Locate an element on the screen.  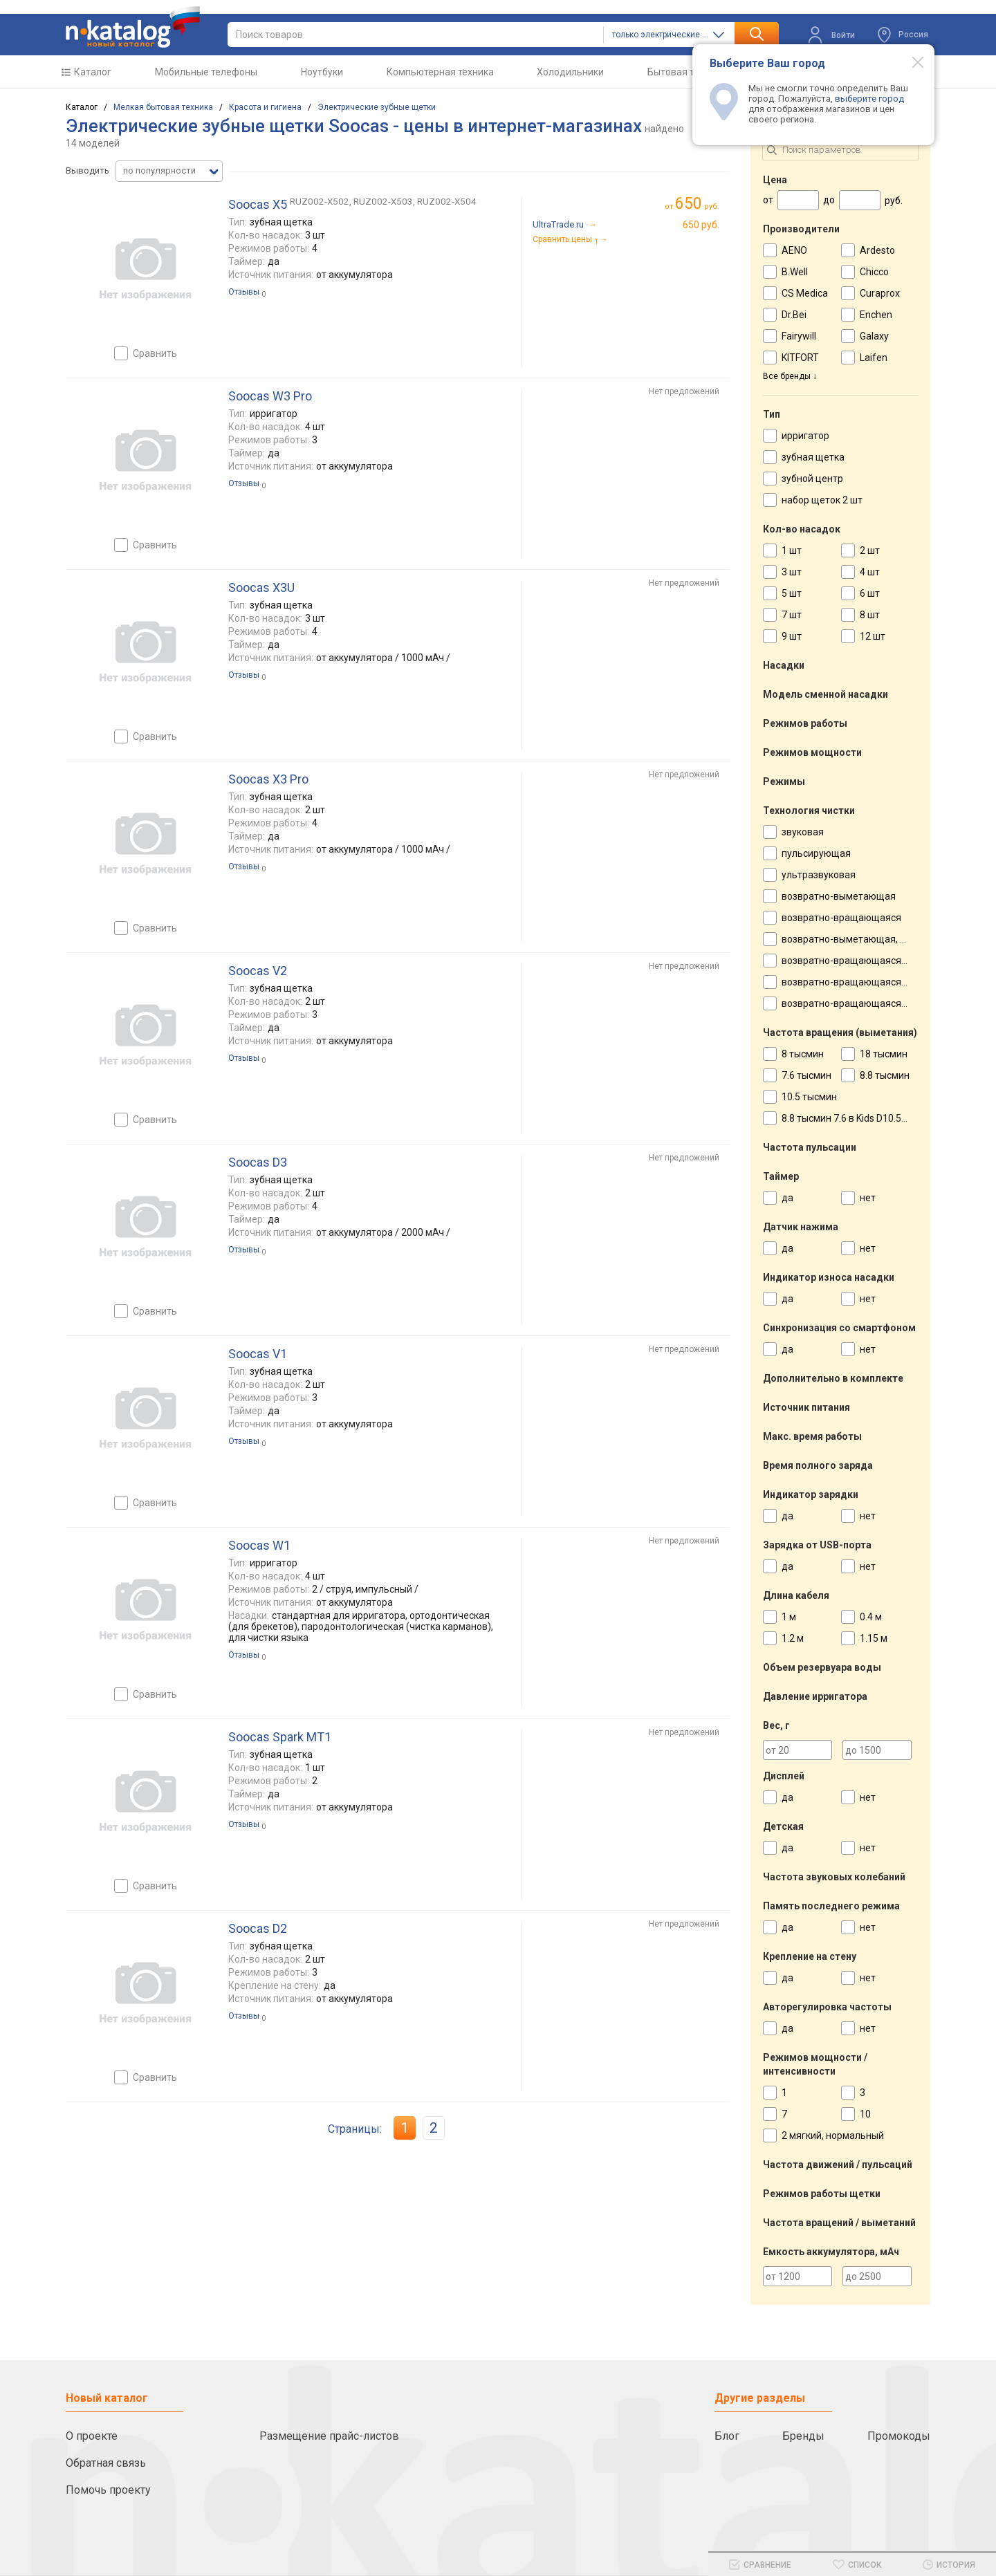
руб. is located at coordinates (697, 203).